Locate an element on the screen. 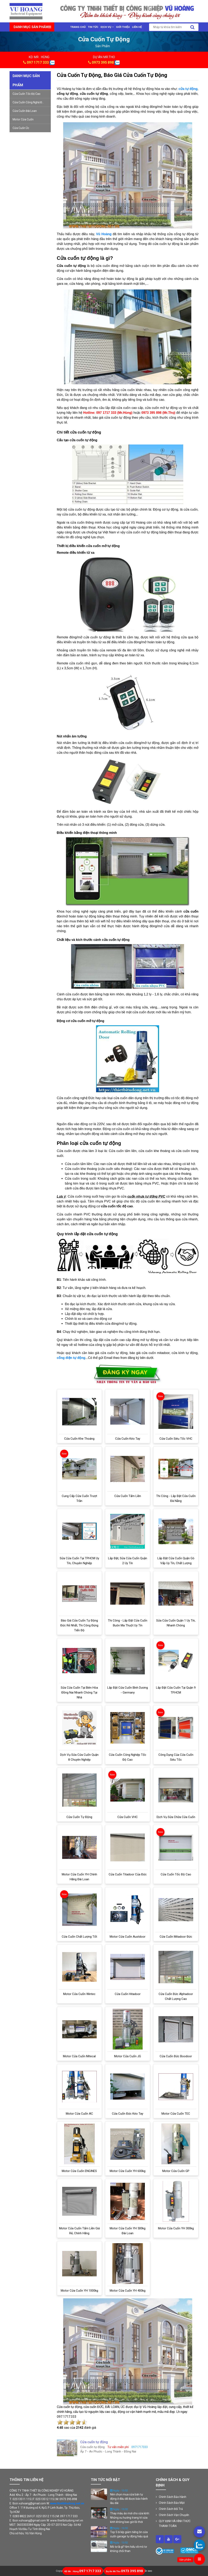  Liên Hệ is located at coordinates (137, 26).